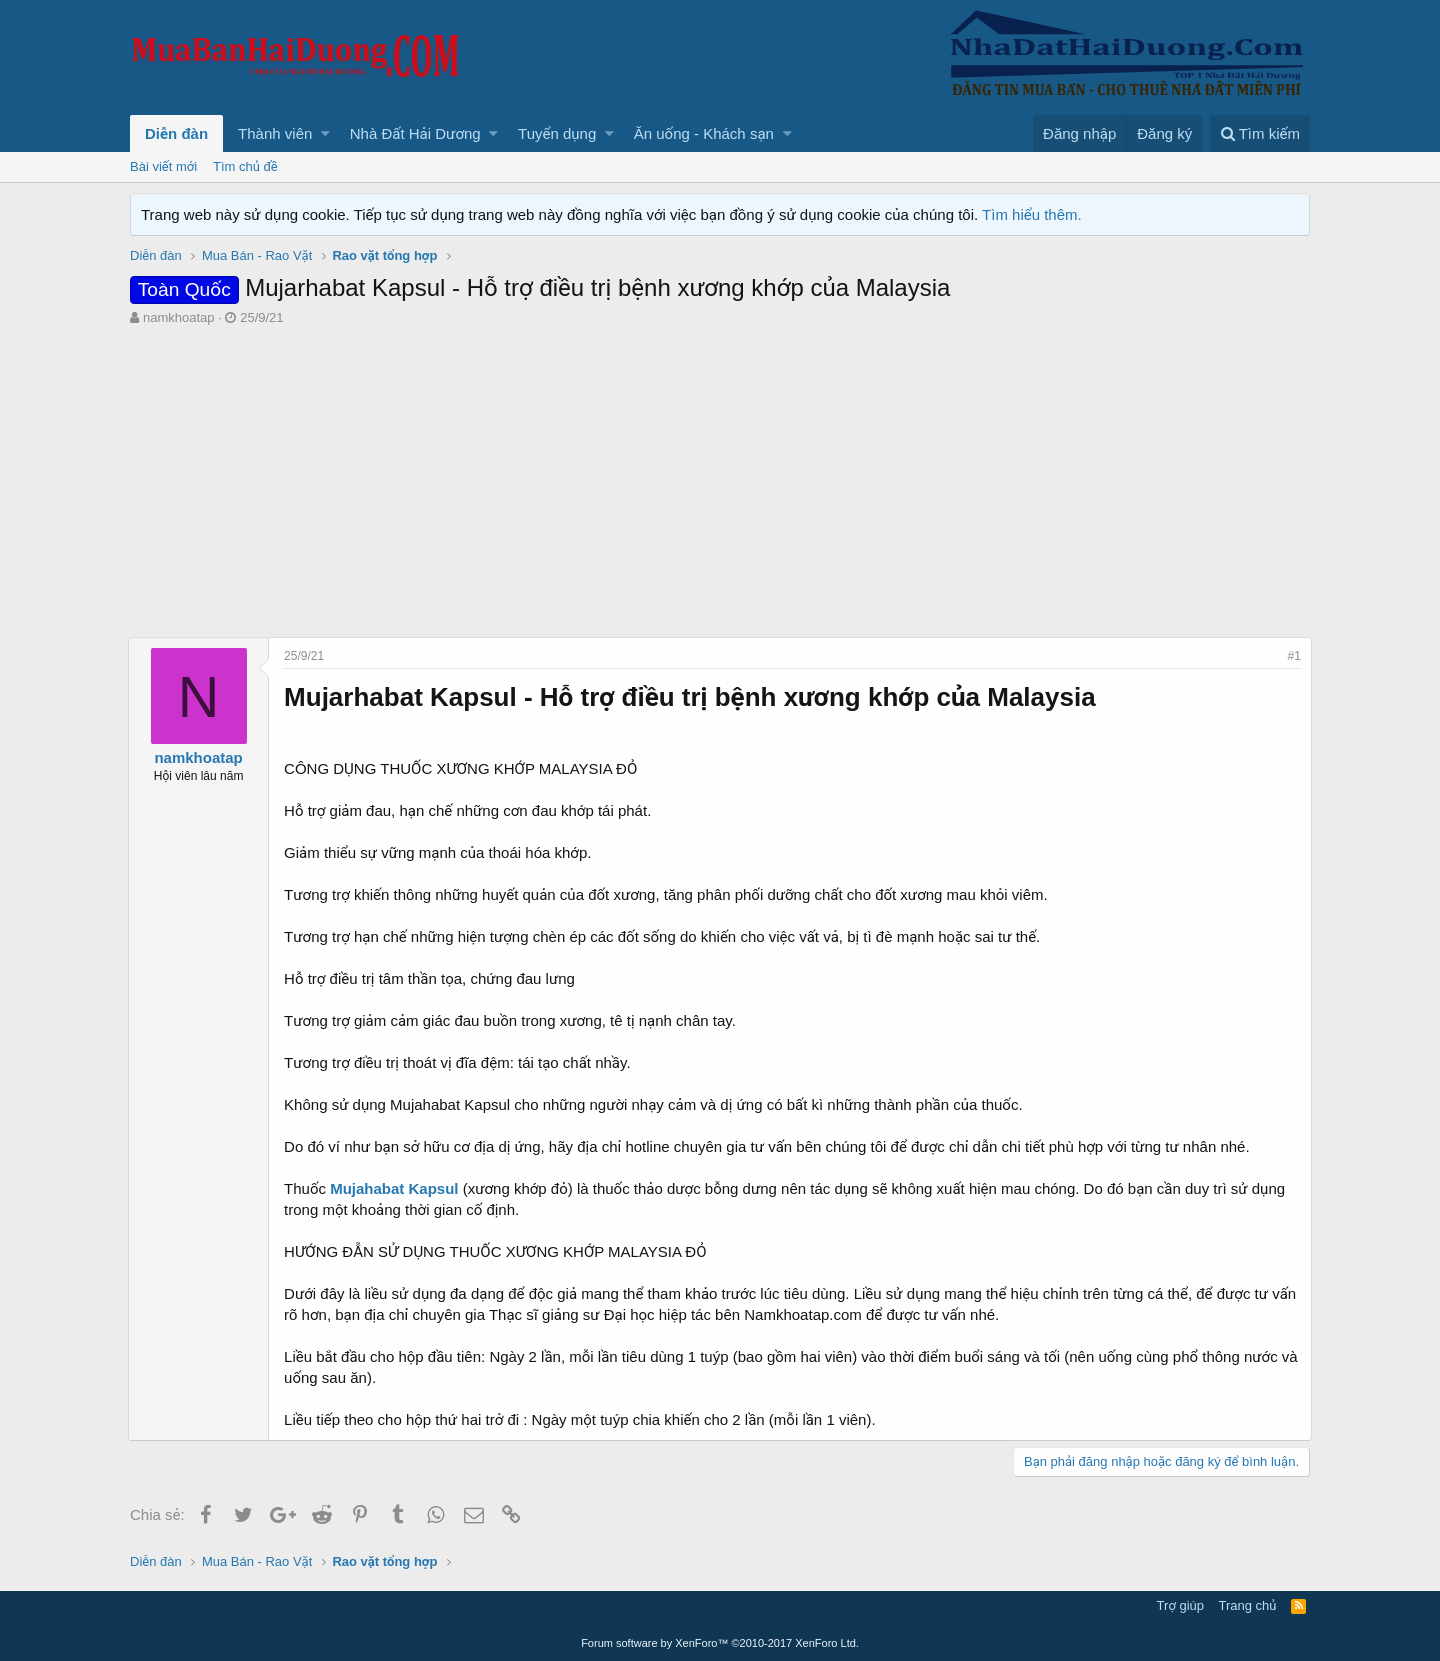 Image resolution: width=1440 pixels, height=1661 pixels. Describe the element at coordinates (1032, 214) in the screenshot. I see `Tìm hiểu thêm.` at that location.